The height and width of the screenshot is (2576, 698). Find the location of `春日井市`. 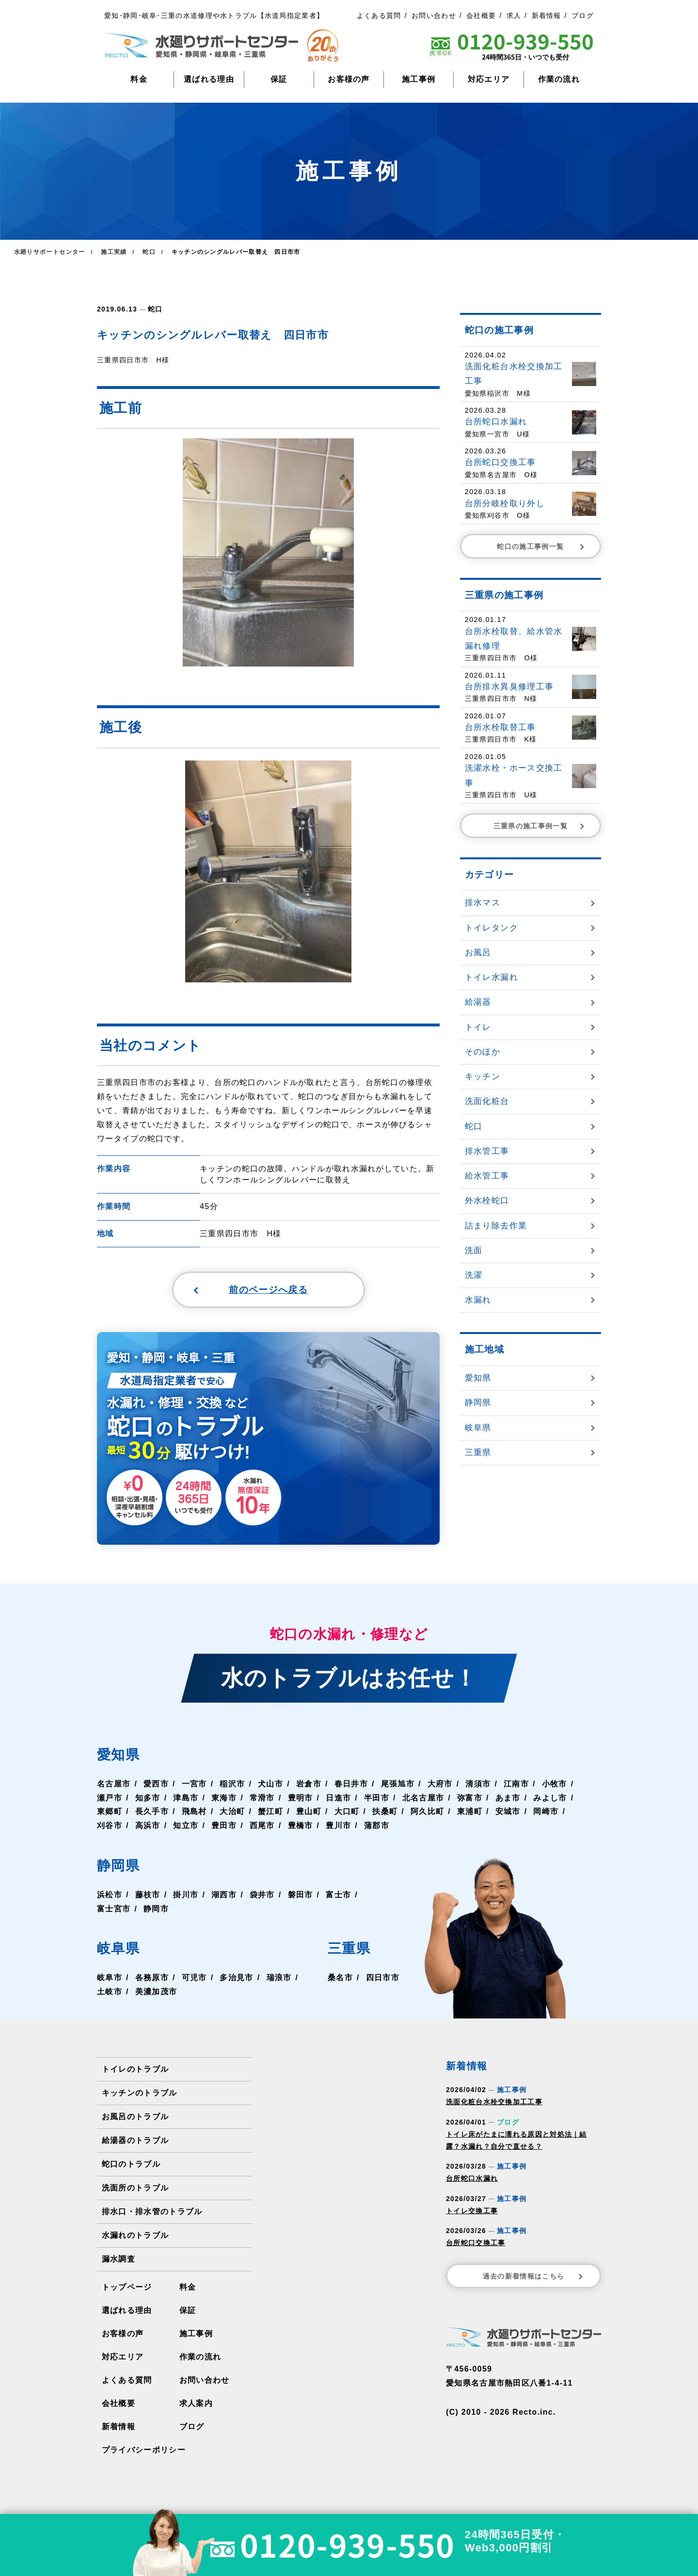

春日井市 is located at coordinates (350, 1785).